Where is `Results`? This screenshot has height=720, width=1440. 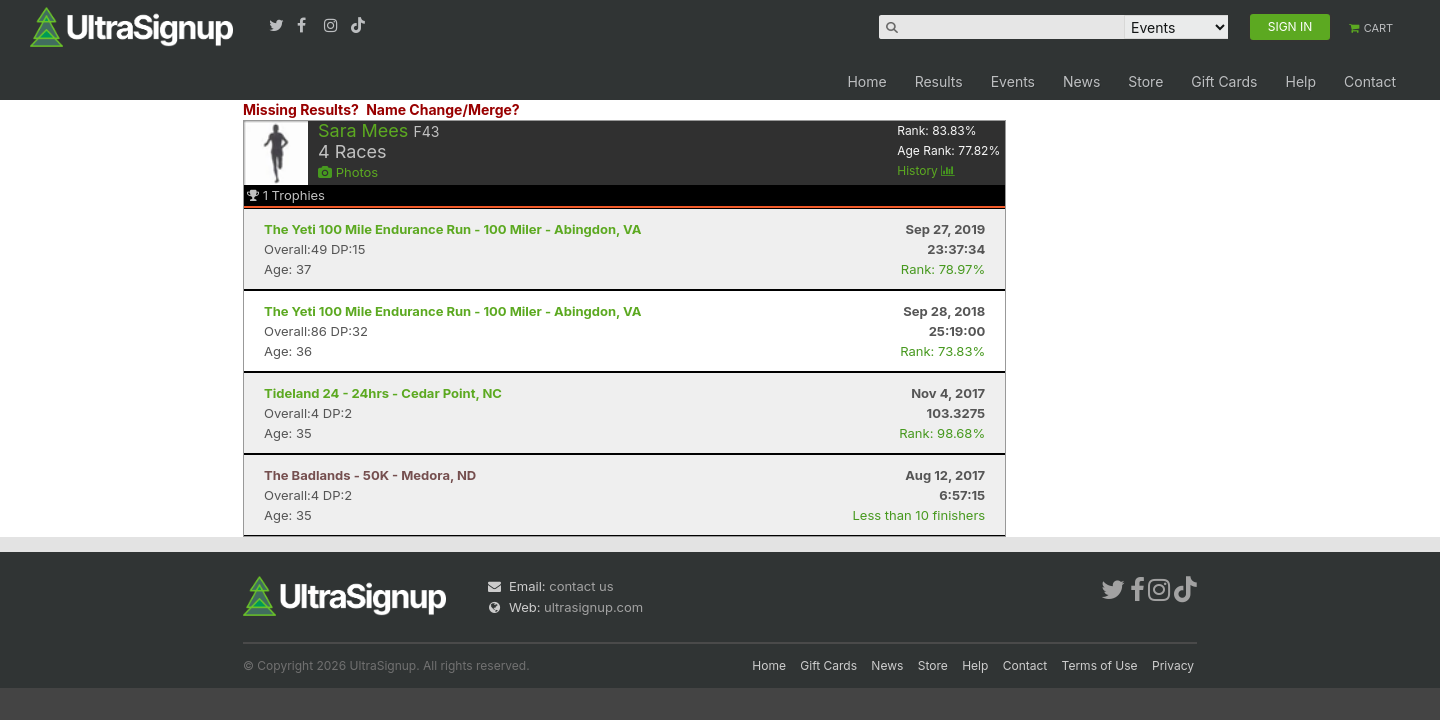 Results is located at coordinates (939, 81).